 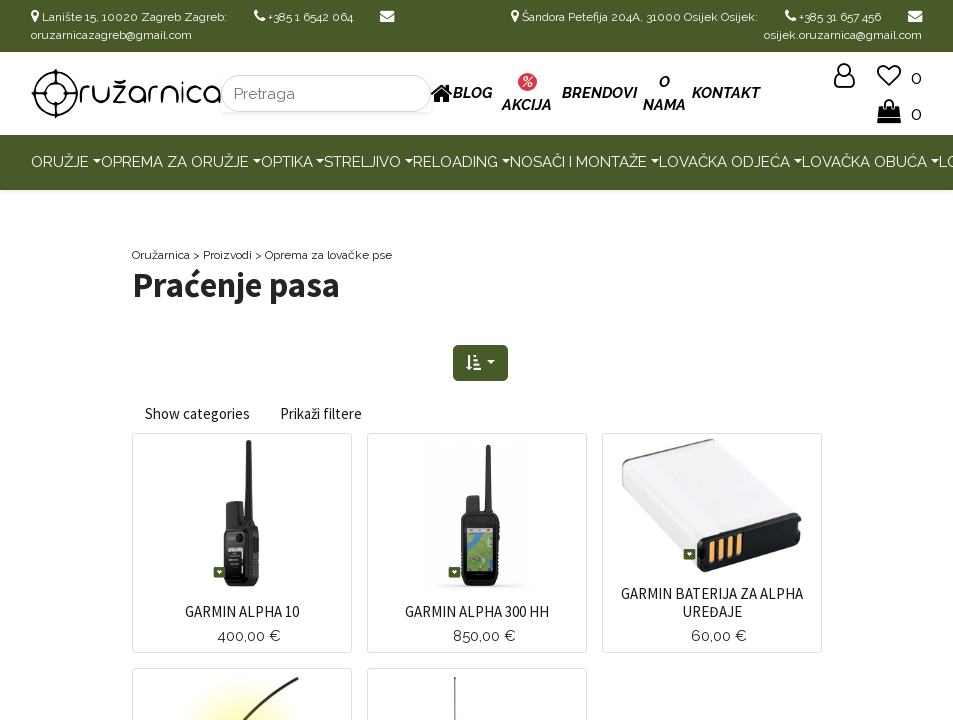 What do you see at coordinates (578, 162) in the screenshot?
I see `Nosači i montaže` at bounding box center [578, 162].